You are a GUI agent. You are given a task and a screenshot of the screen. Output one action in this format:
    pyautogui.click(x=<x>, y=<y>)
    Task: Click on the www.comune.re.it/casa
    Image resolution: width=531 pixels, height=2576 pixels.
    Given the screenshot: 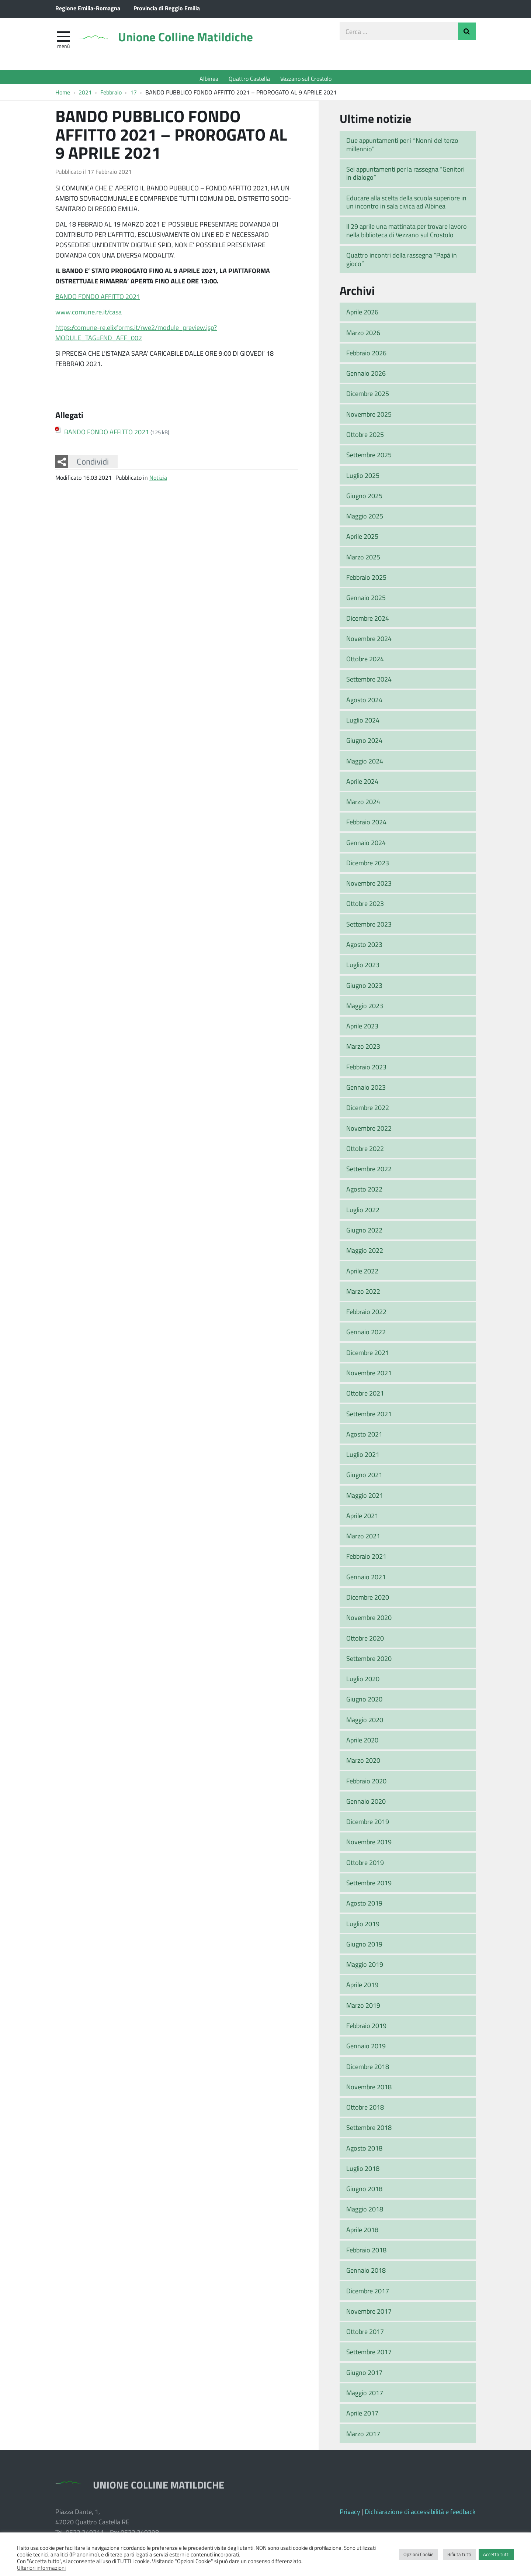 What is the action you would take?
    pyautogui.click(x=88, y=315)
    